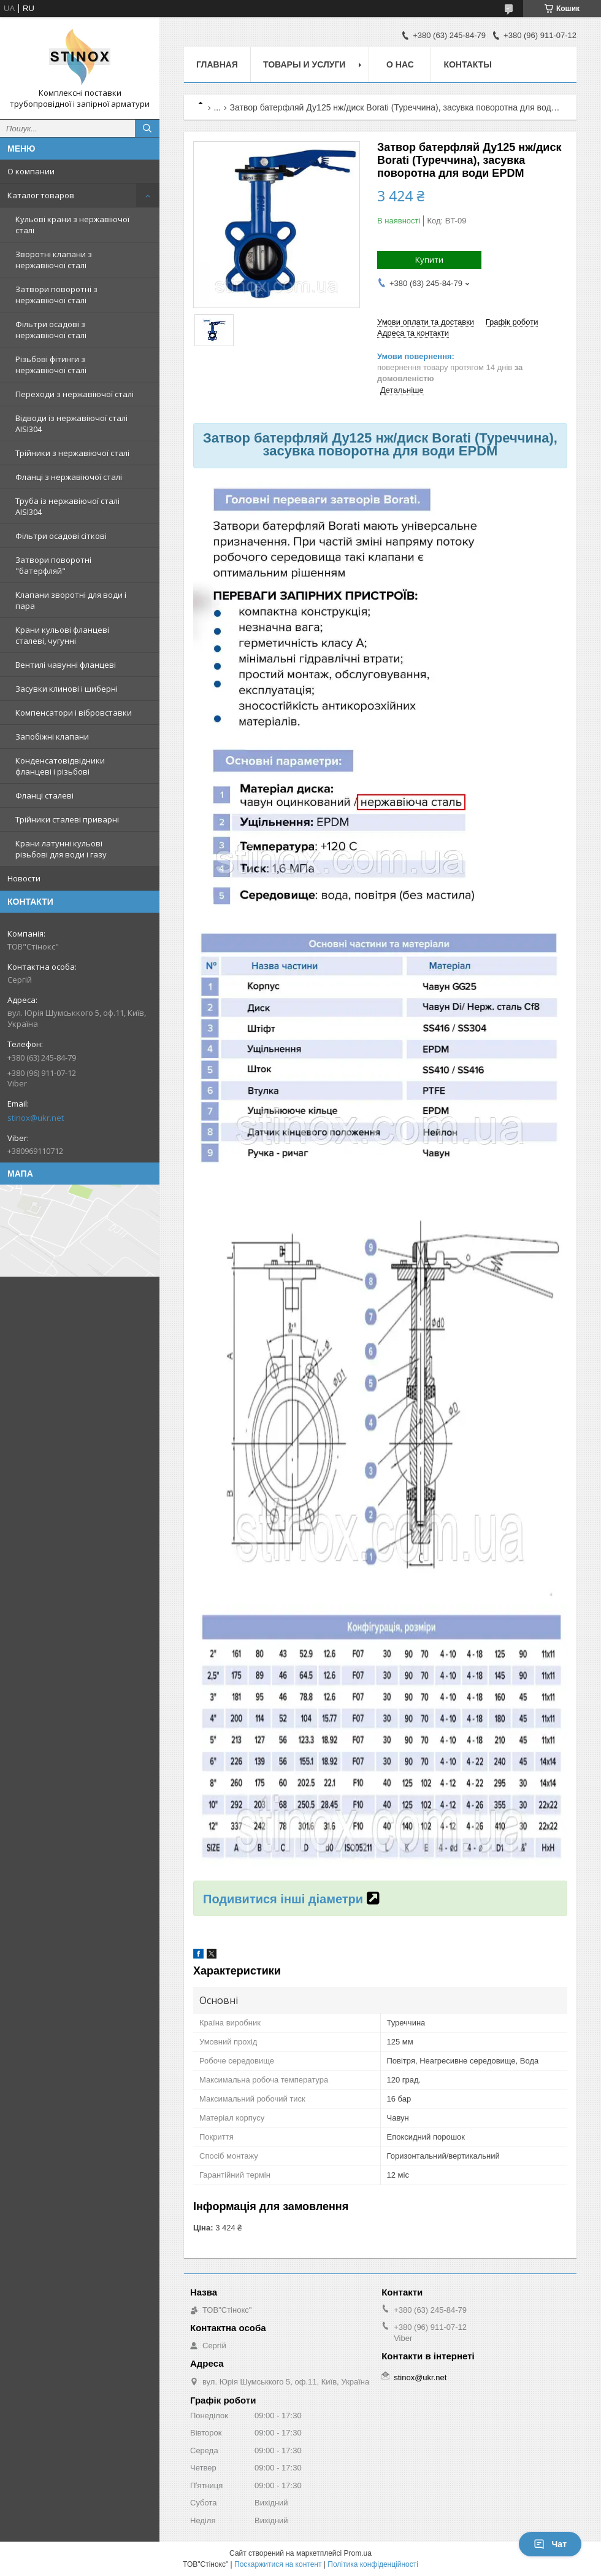  Describe the element at coordinates (147, 128) in the screenshot. I see `[Шукати]` at that location.